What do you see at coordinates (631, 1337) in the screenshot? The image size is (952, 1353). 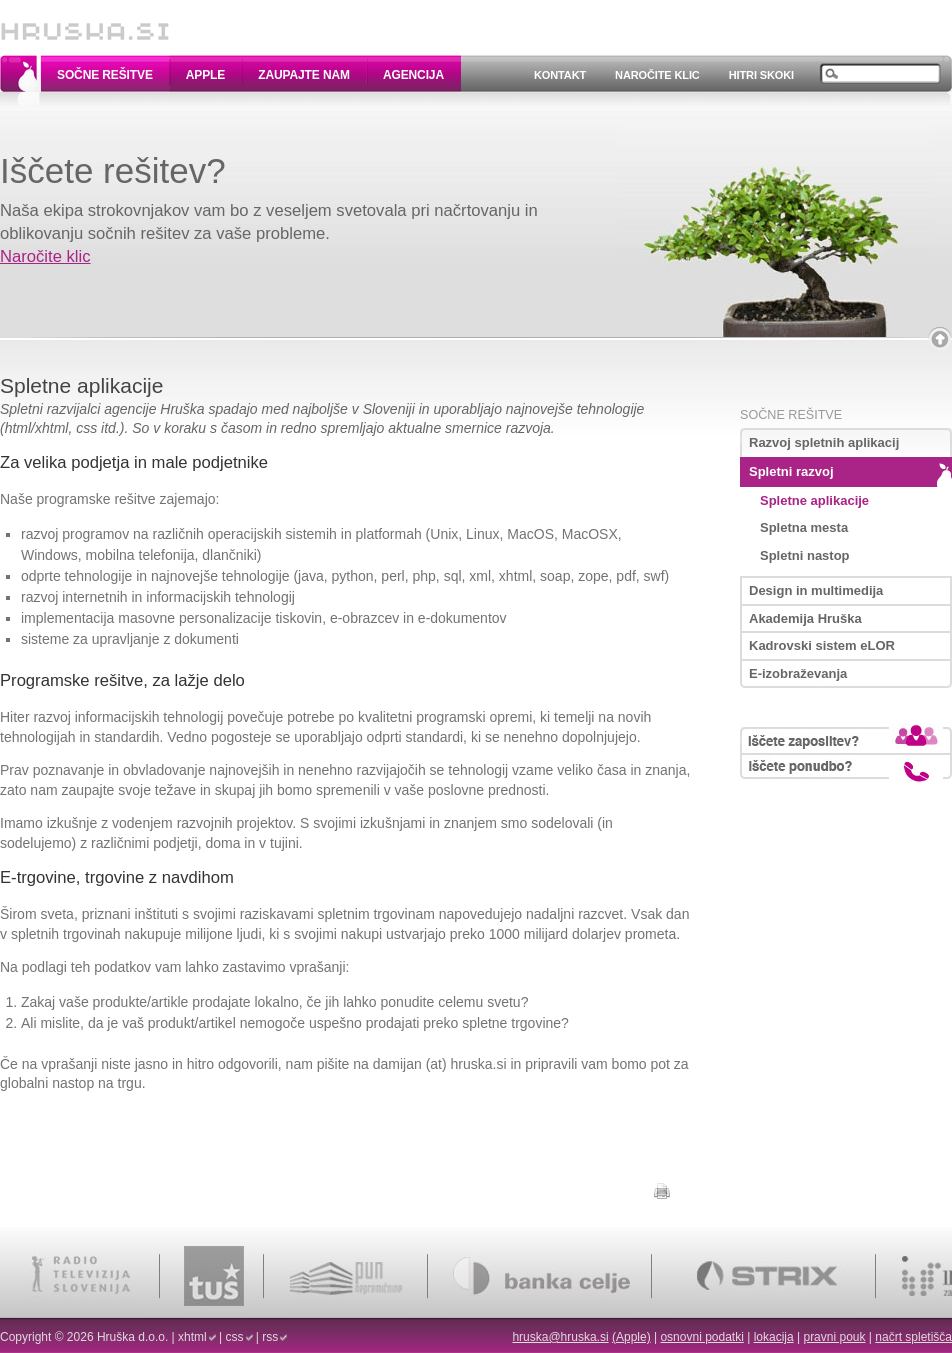 I see `(Apple)` at bounding box center [631, 1337].